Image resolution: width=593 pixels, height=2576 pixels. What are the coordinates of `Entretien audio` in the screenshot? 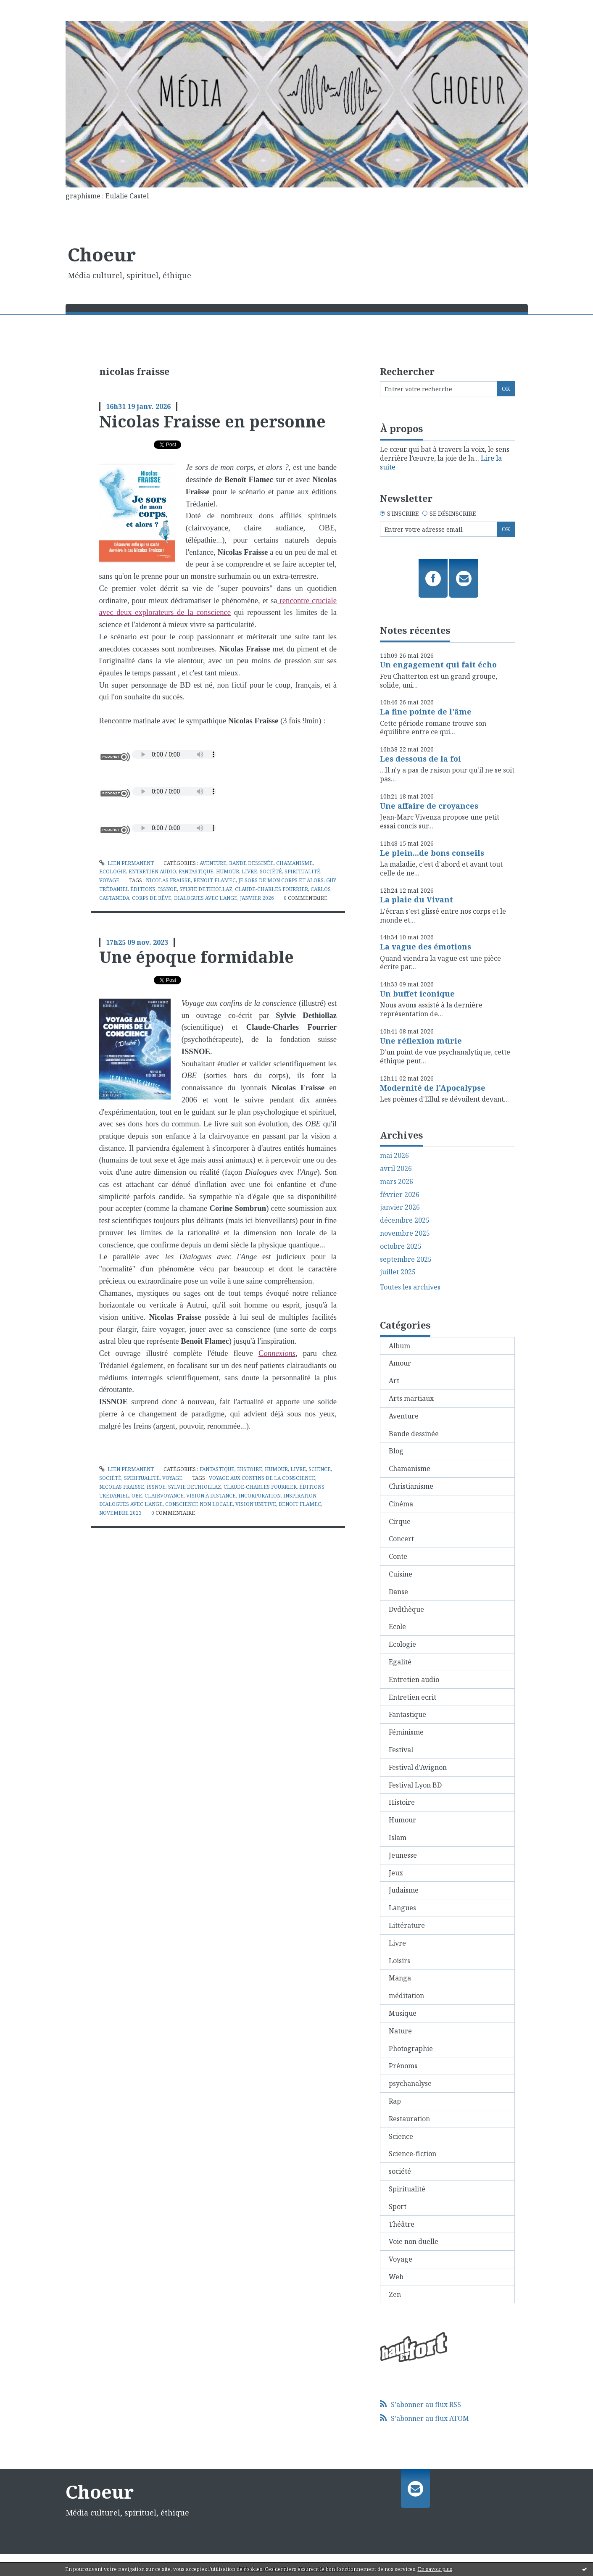 It's located at (152, 871).